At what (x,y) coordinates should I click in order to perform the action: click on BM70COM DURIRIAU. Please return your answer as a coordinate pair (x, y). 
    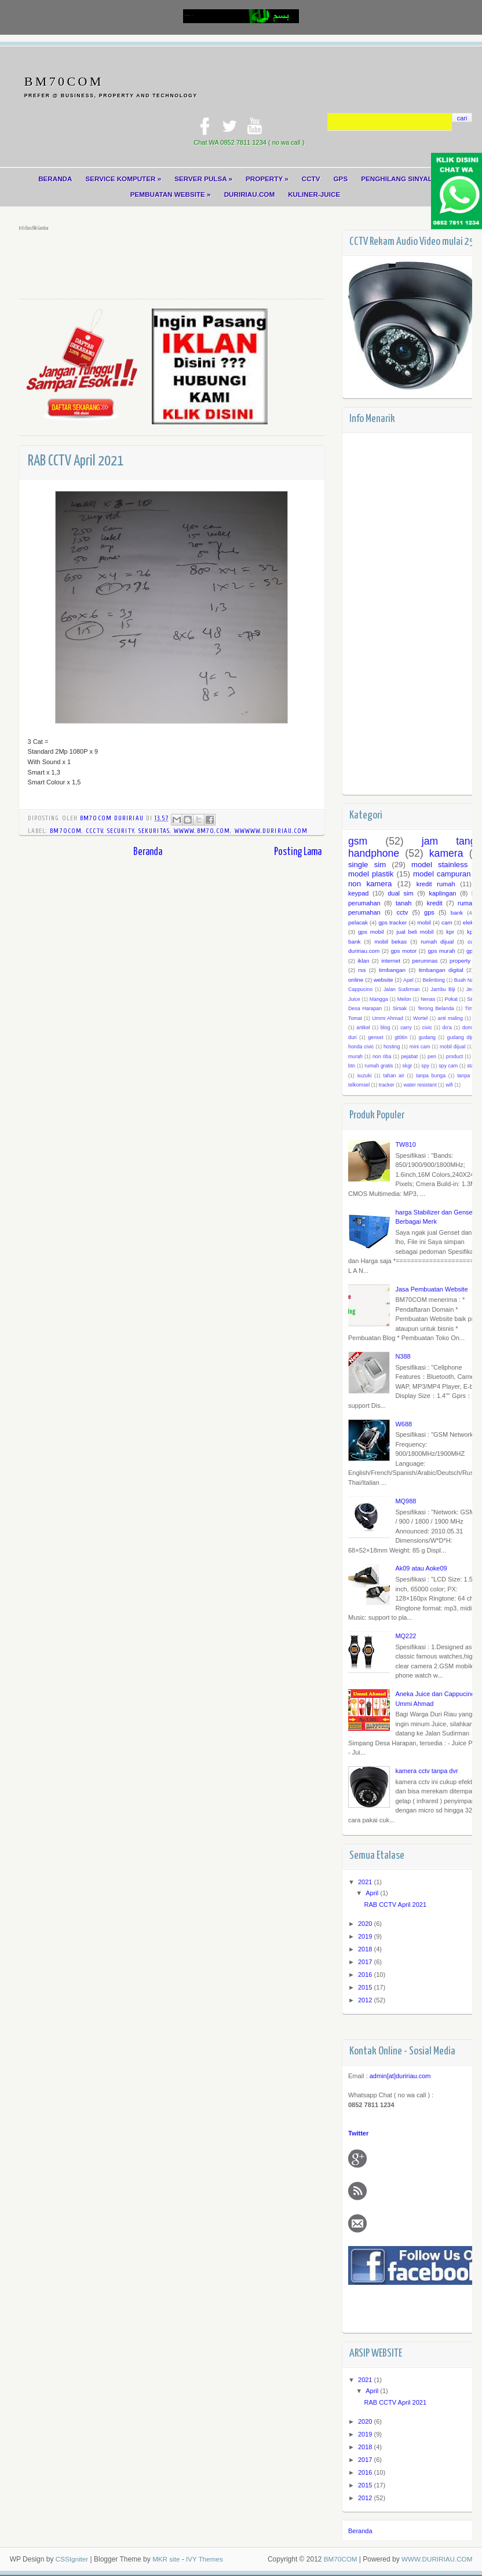
    Looking at the image, I should click on (113, 819).